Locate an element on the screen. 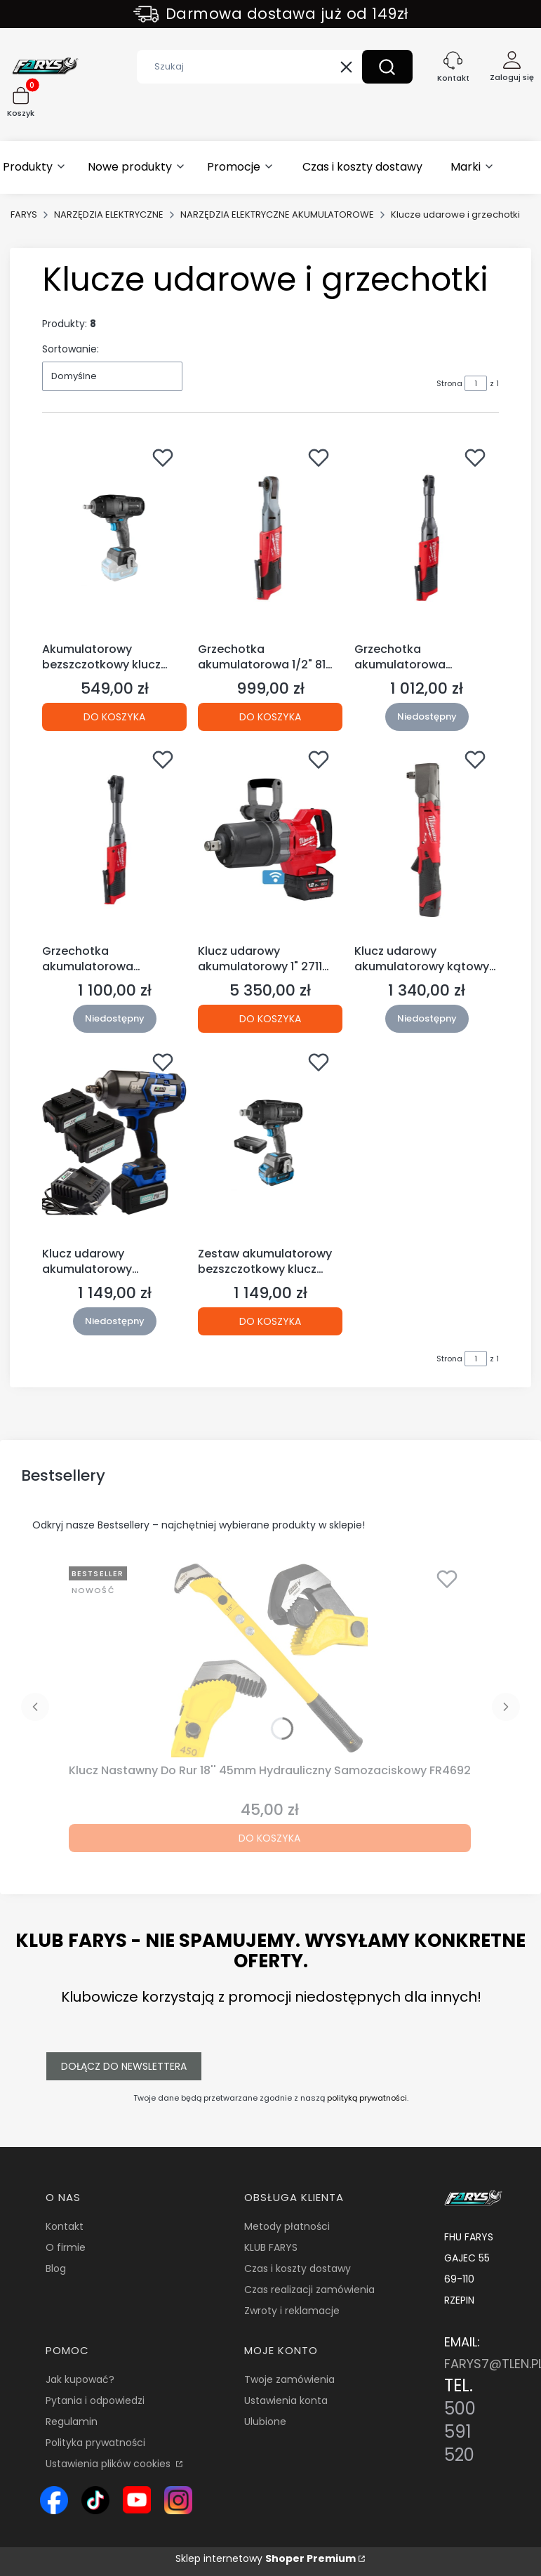 The width and height of the screenshot is (541, 2576). NARZĘDZIA ELEKTRYCZNE is located at coordinates (108, 214).